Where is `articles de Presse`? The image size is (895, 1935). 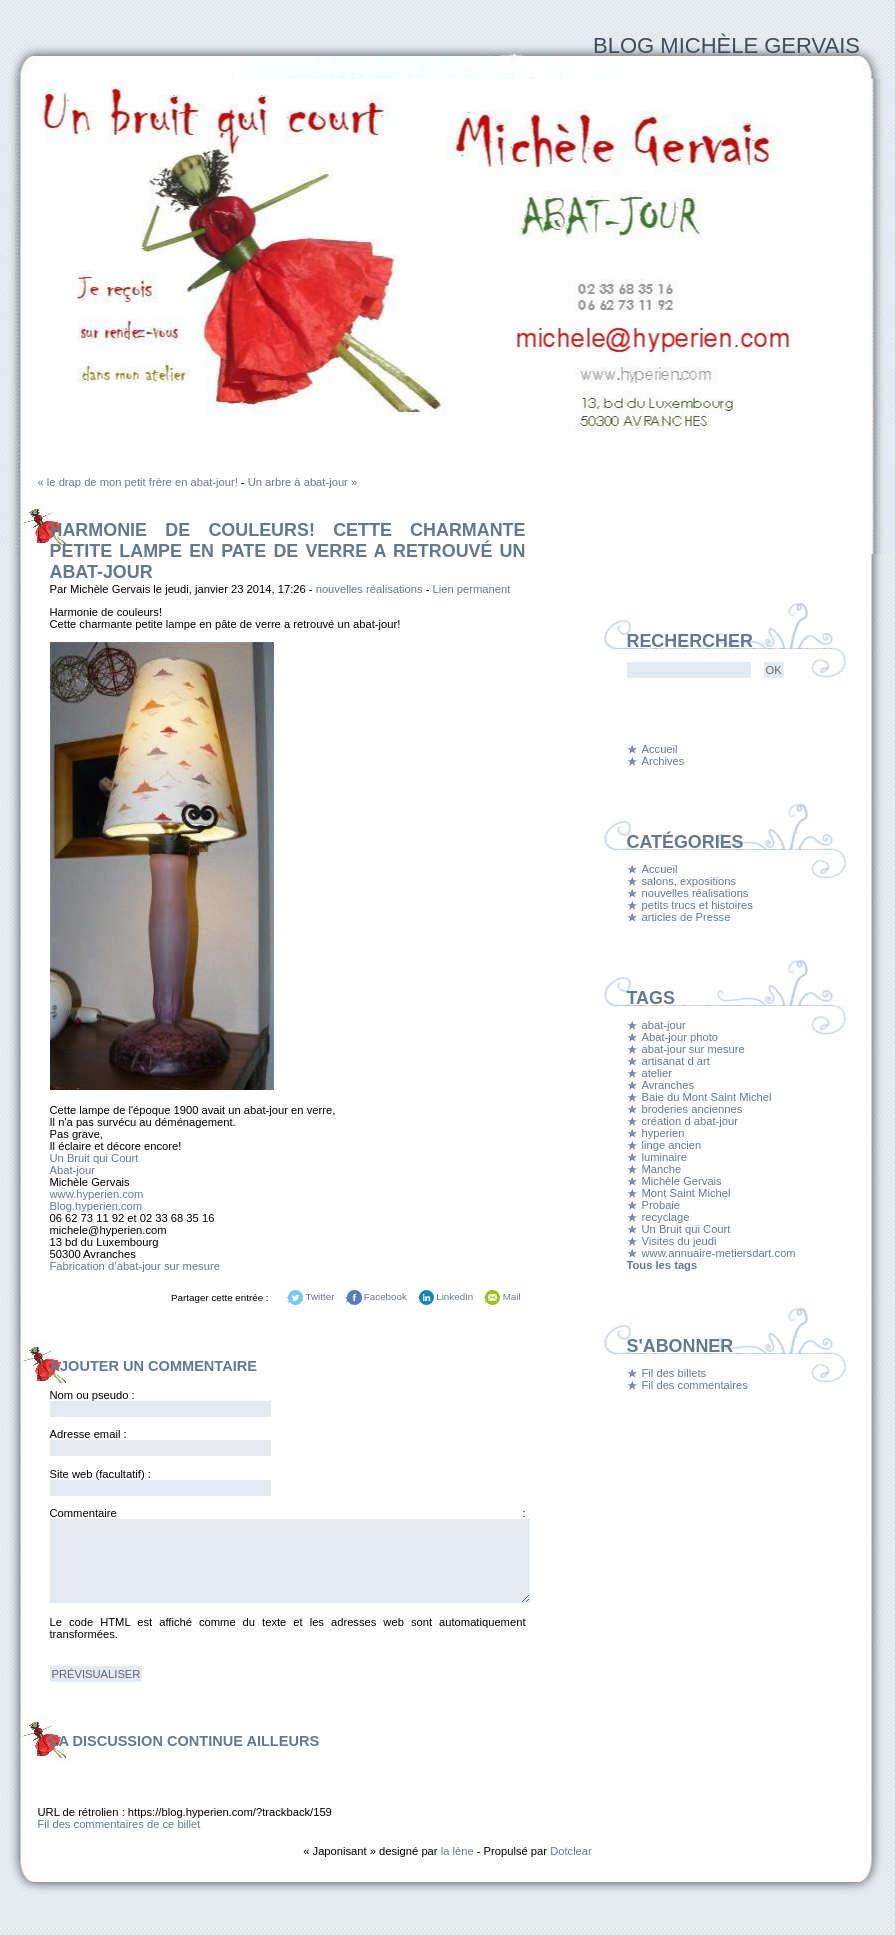
articles de Presse is located at coordinates (686, 917).